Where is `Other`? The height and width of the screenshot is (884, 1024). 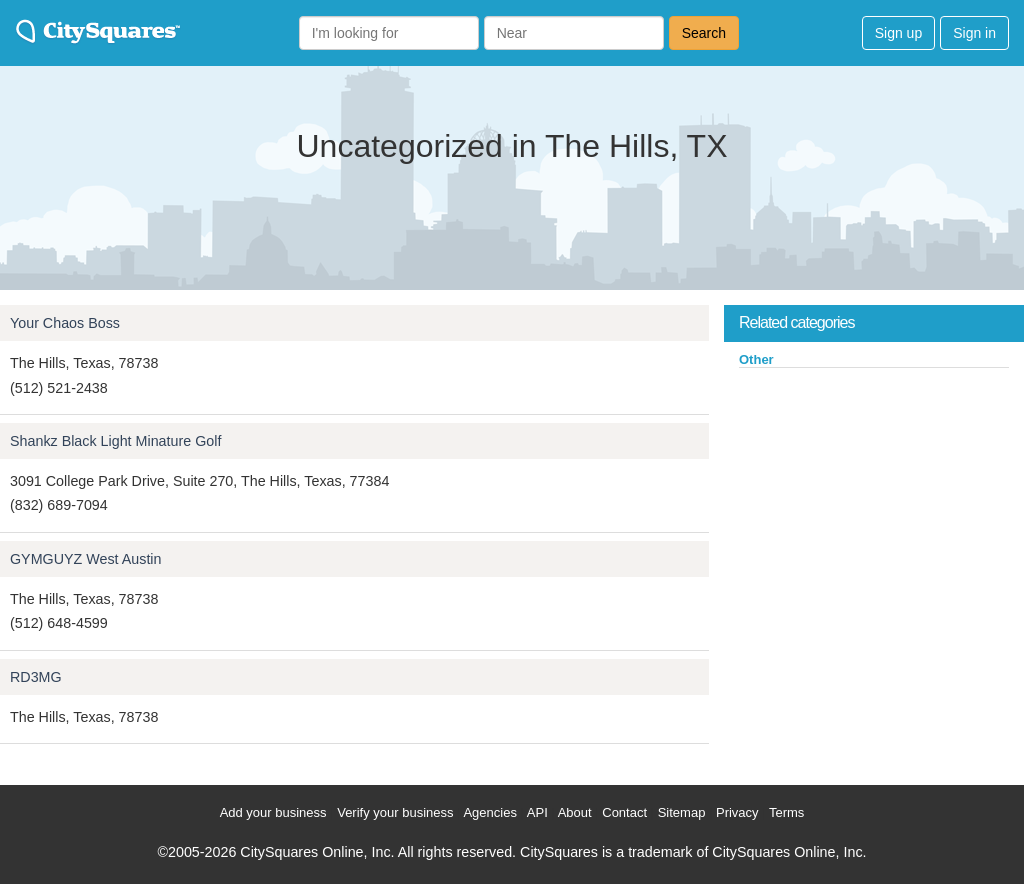 Other is located at coordinates (756, 359).